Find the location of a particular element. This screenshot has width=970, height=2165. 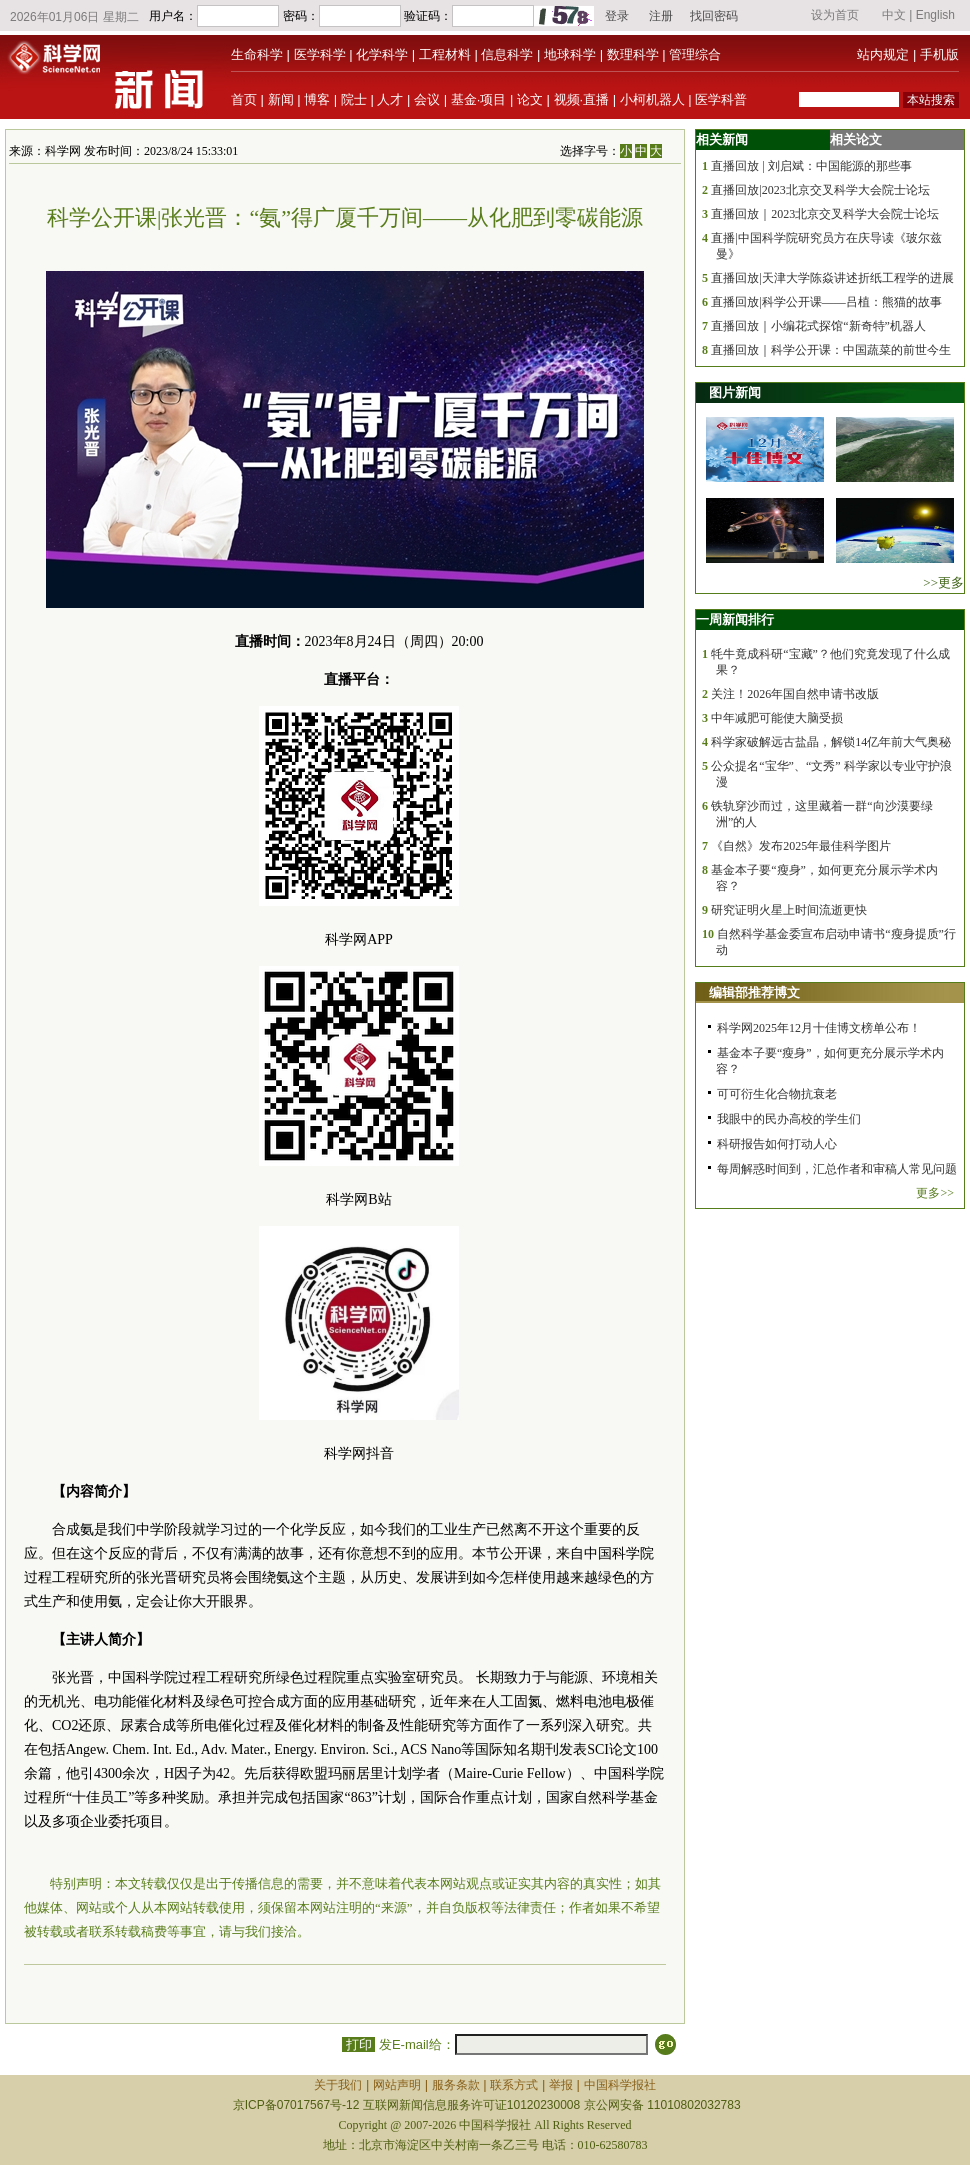

站内规定 is located at coordinates (883, 54).